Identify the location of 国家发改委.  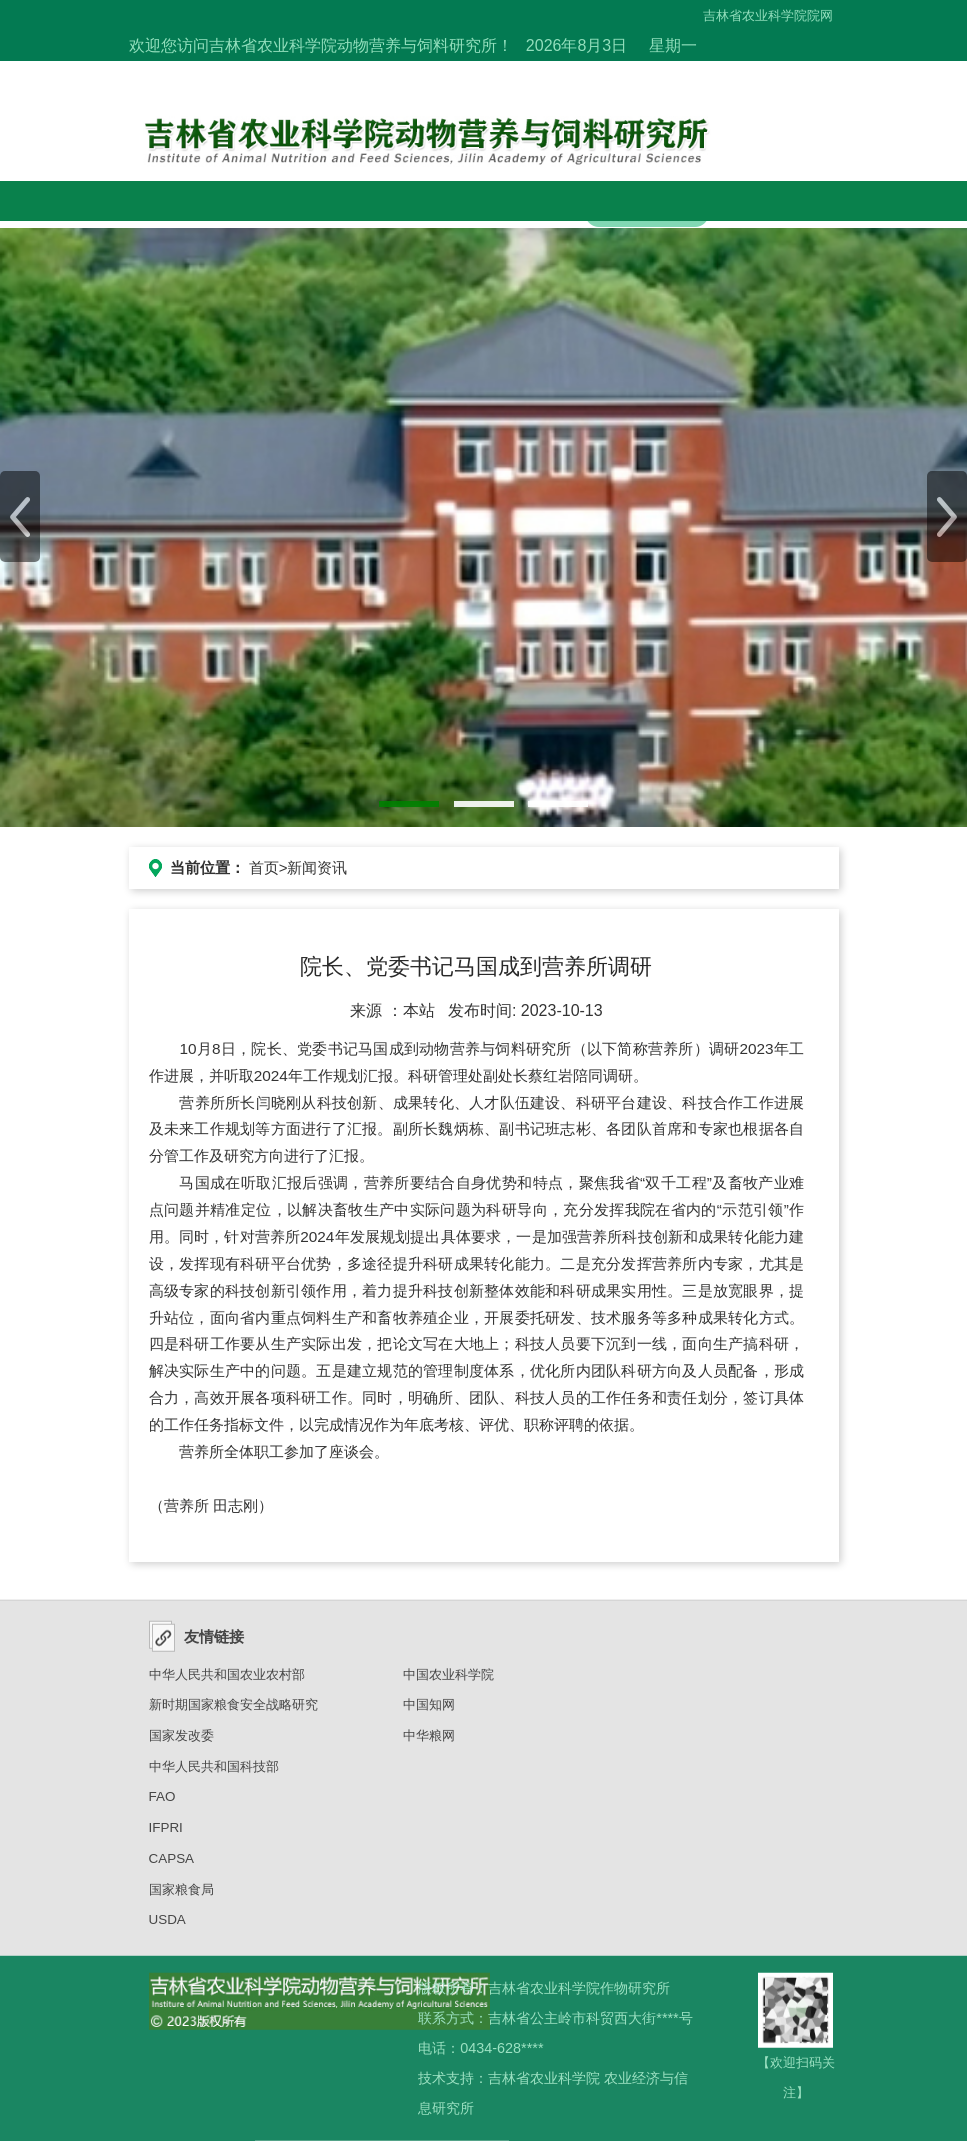
(181, 1742).